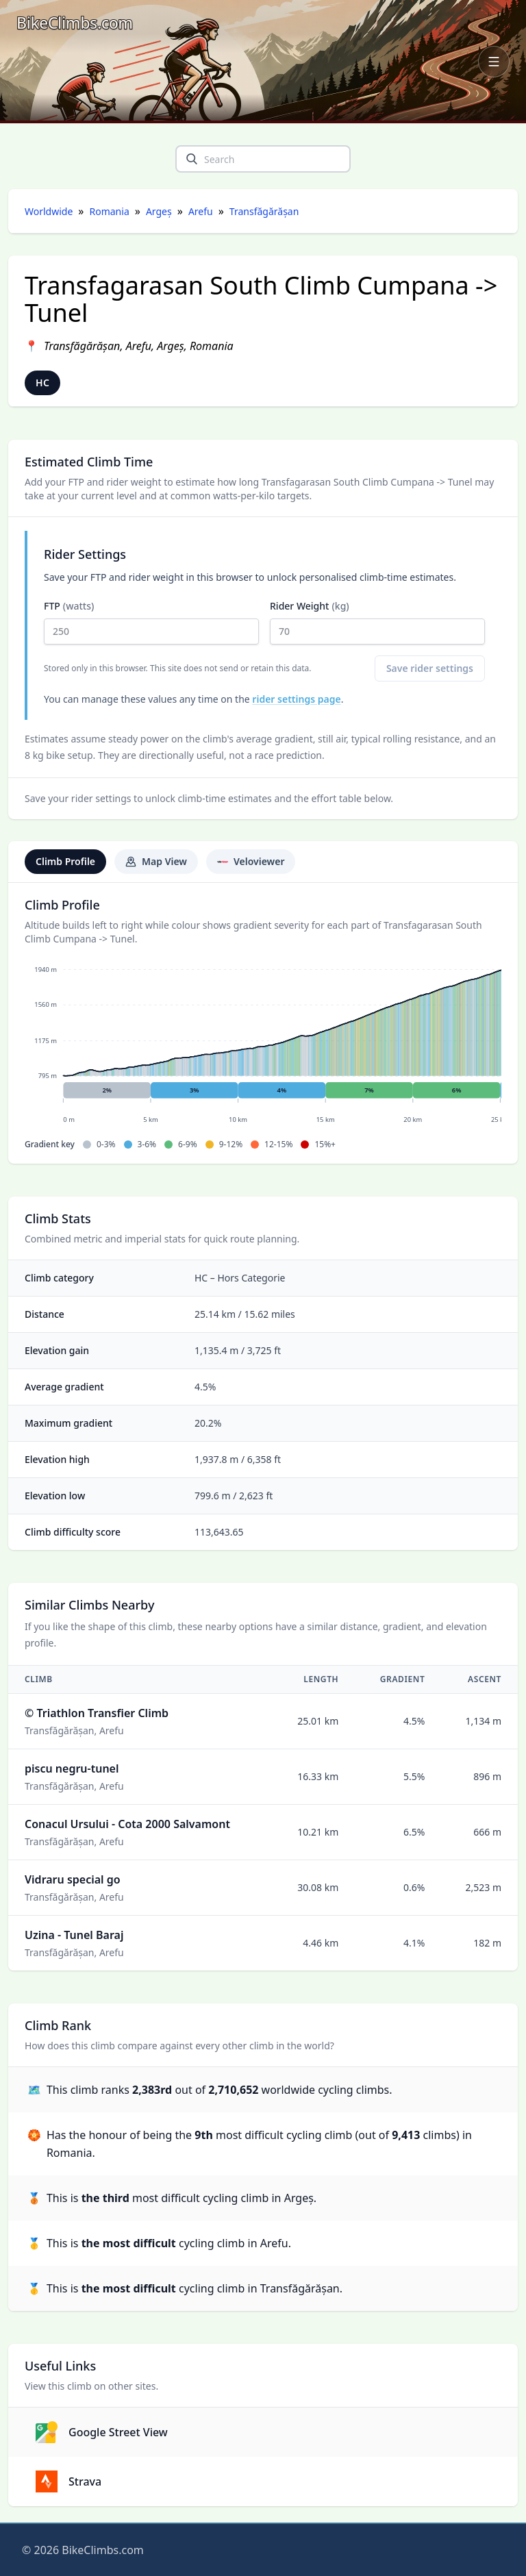 This screenshot has height=2576, width=526. I want to click on Strava, so click(68, 2481).